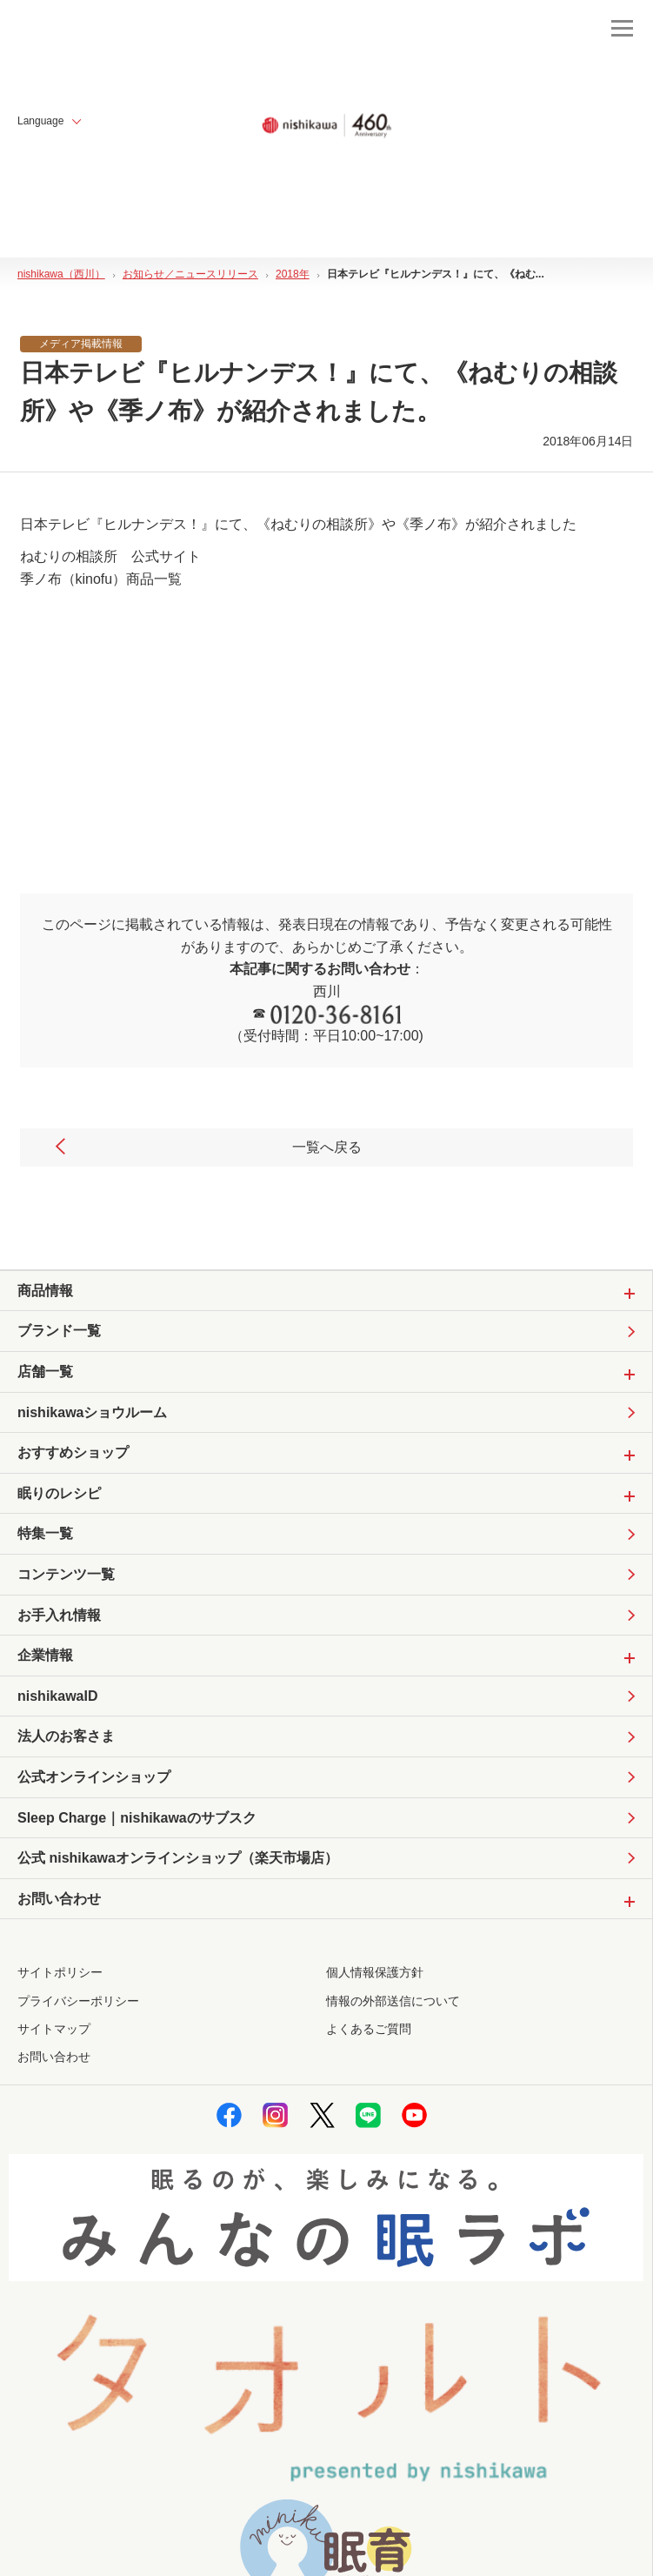 The width and height of the screenshot is (653, 2576). What do you see at coordinates (78, 2001) in the screenshot?
I see `プライバシーポリシー` at bounding box center [78, 2001].